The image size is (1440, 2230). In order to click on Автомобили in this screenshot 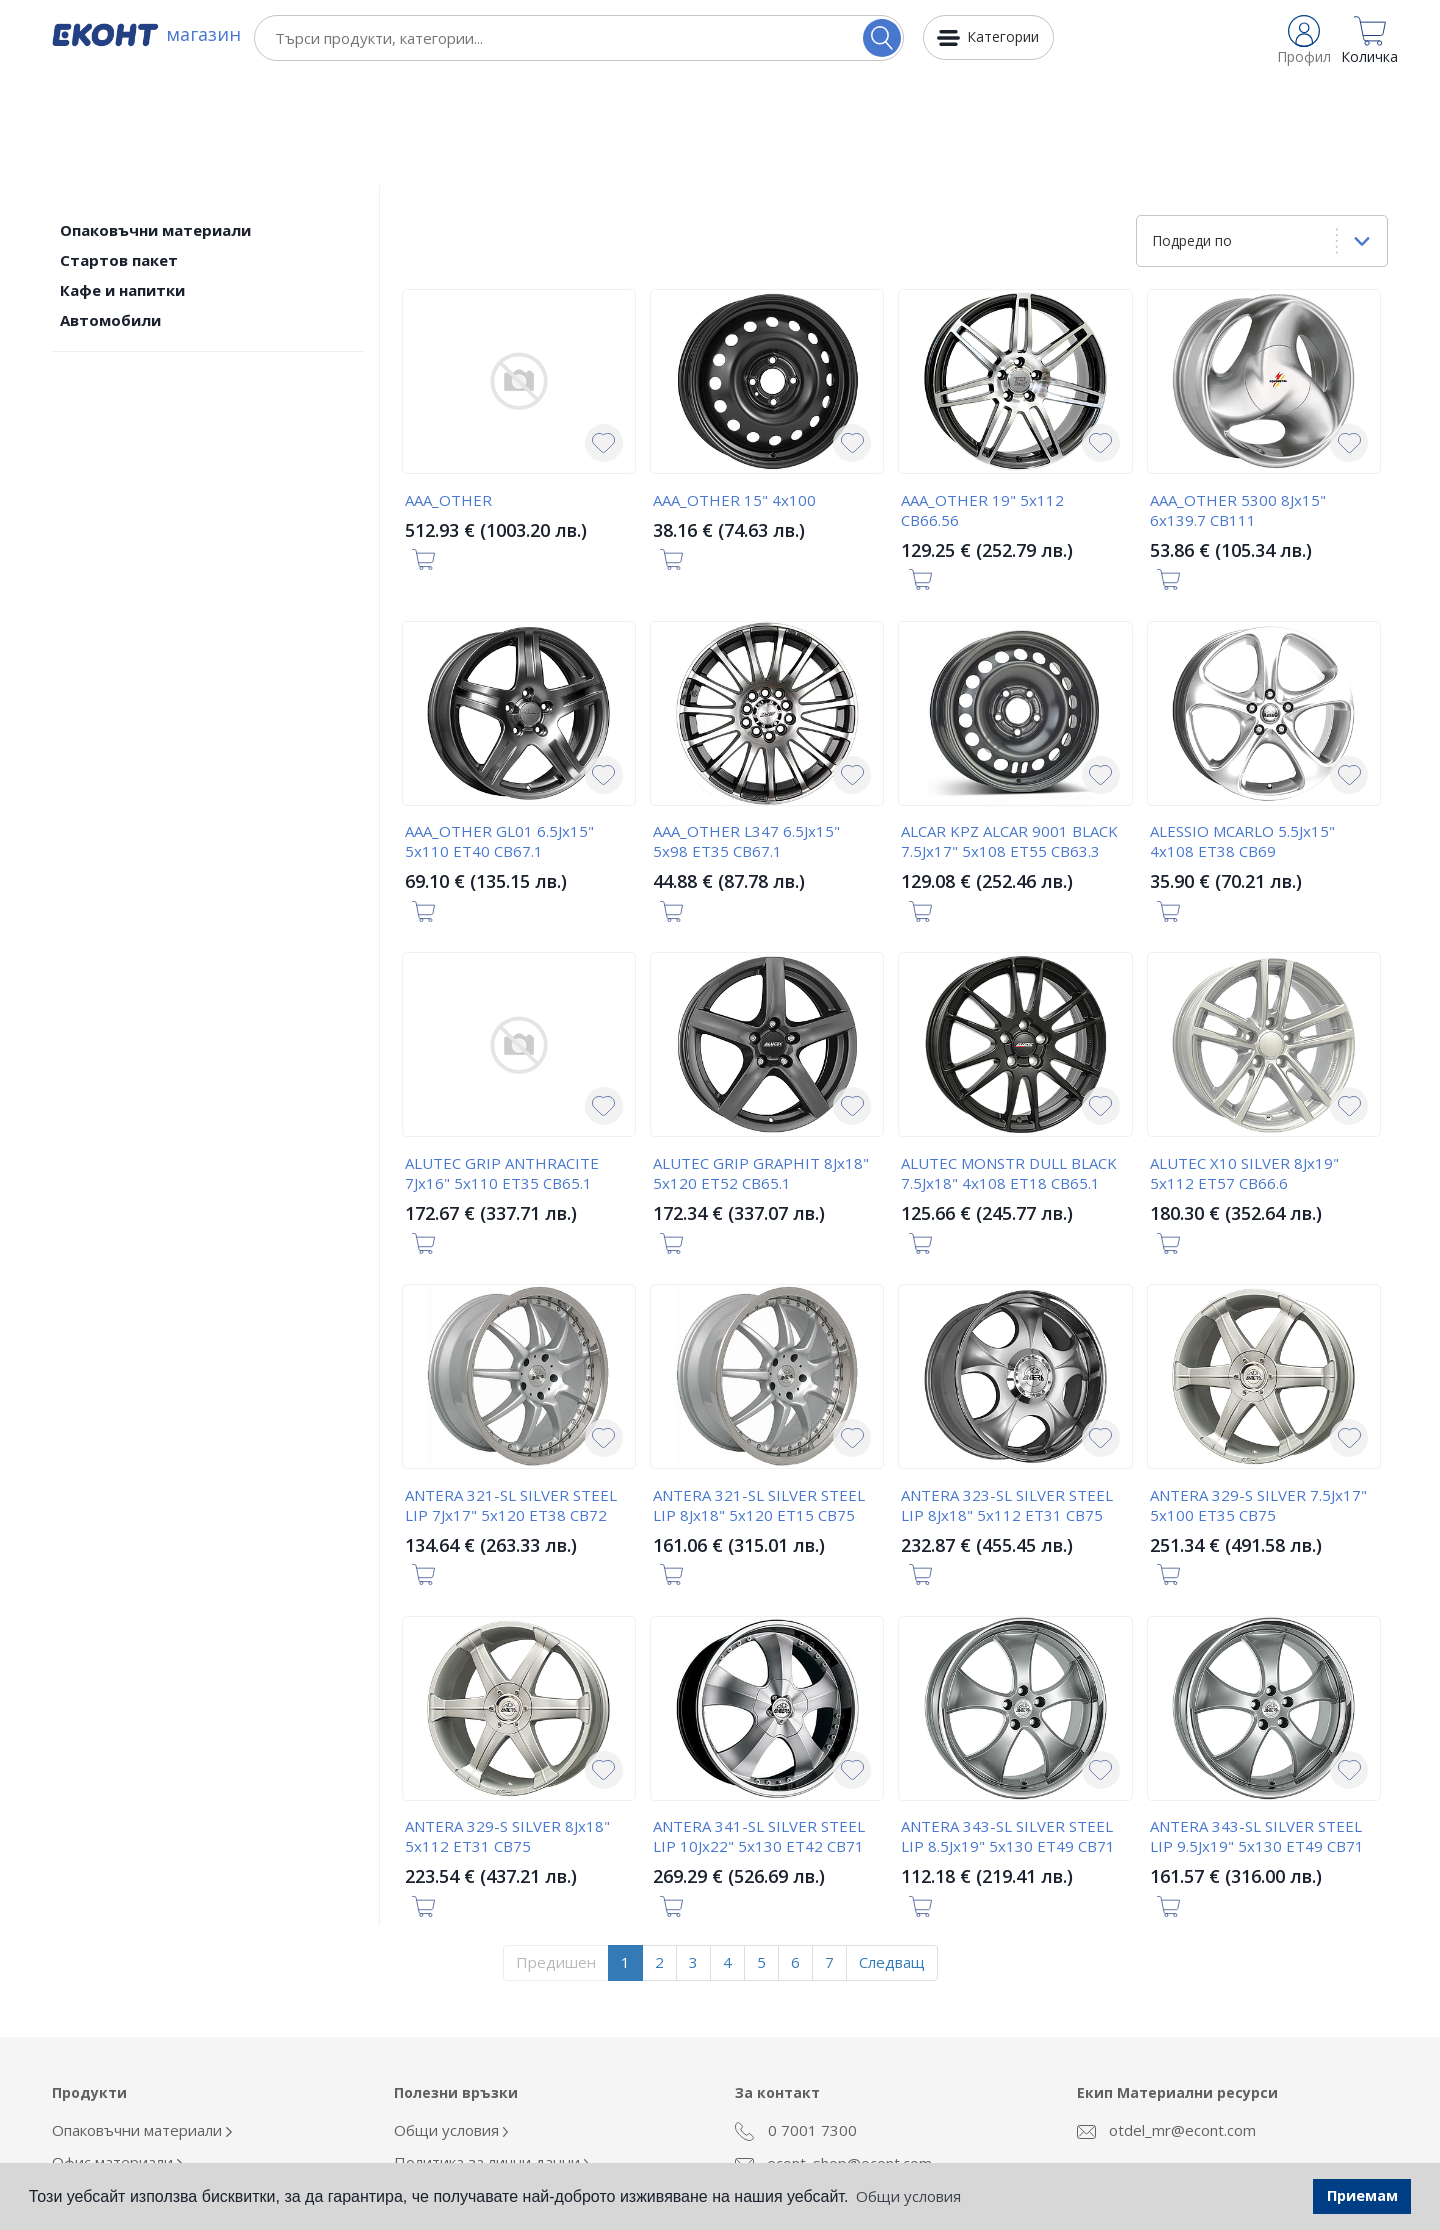, I will do `click(110, 210)`.